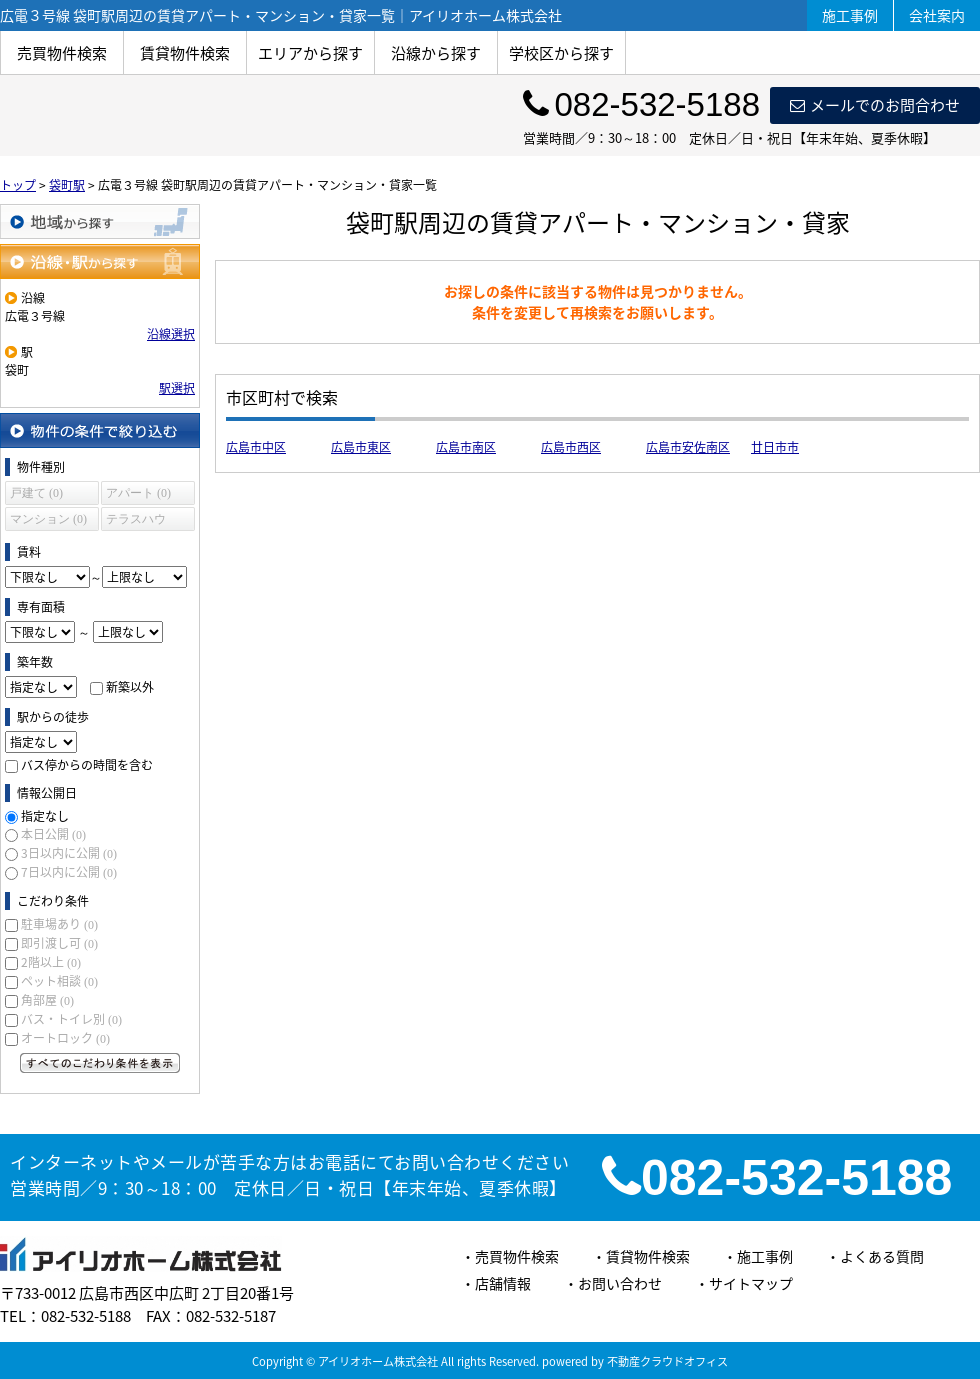  I want to click on 戸建て (0), so click(36, 493).